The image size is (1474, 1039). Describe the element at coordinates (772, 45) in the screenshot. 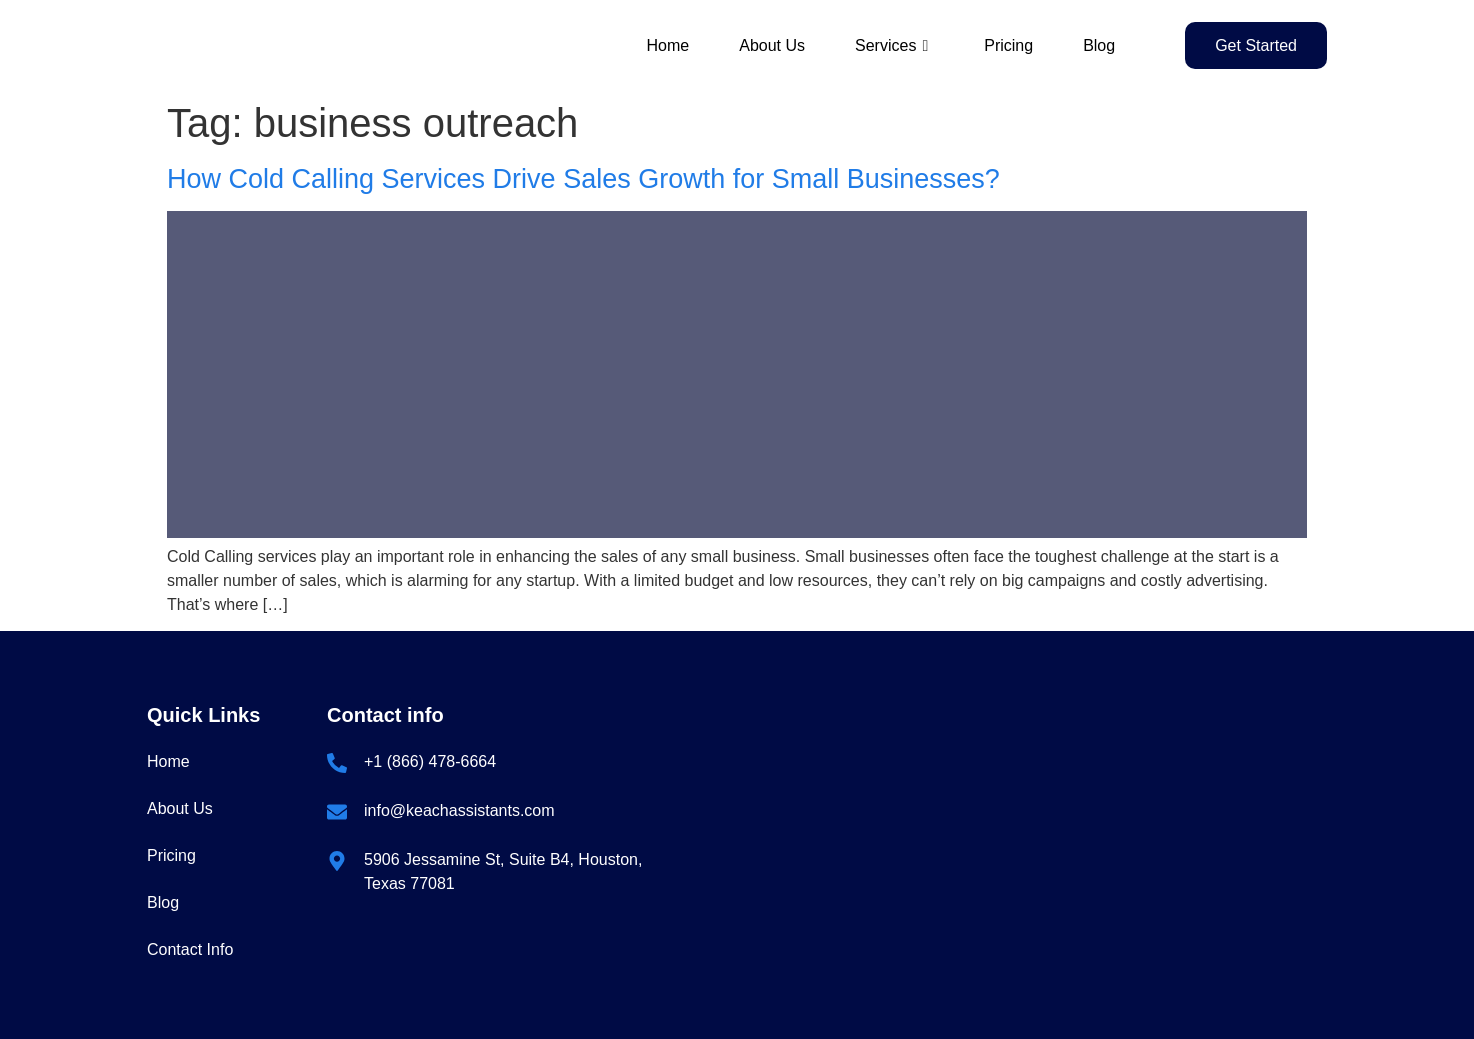

I see `About Us` at that location.